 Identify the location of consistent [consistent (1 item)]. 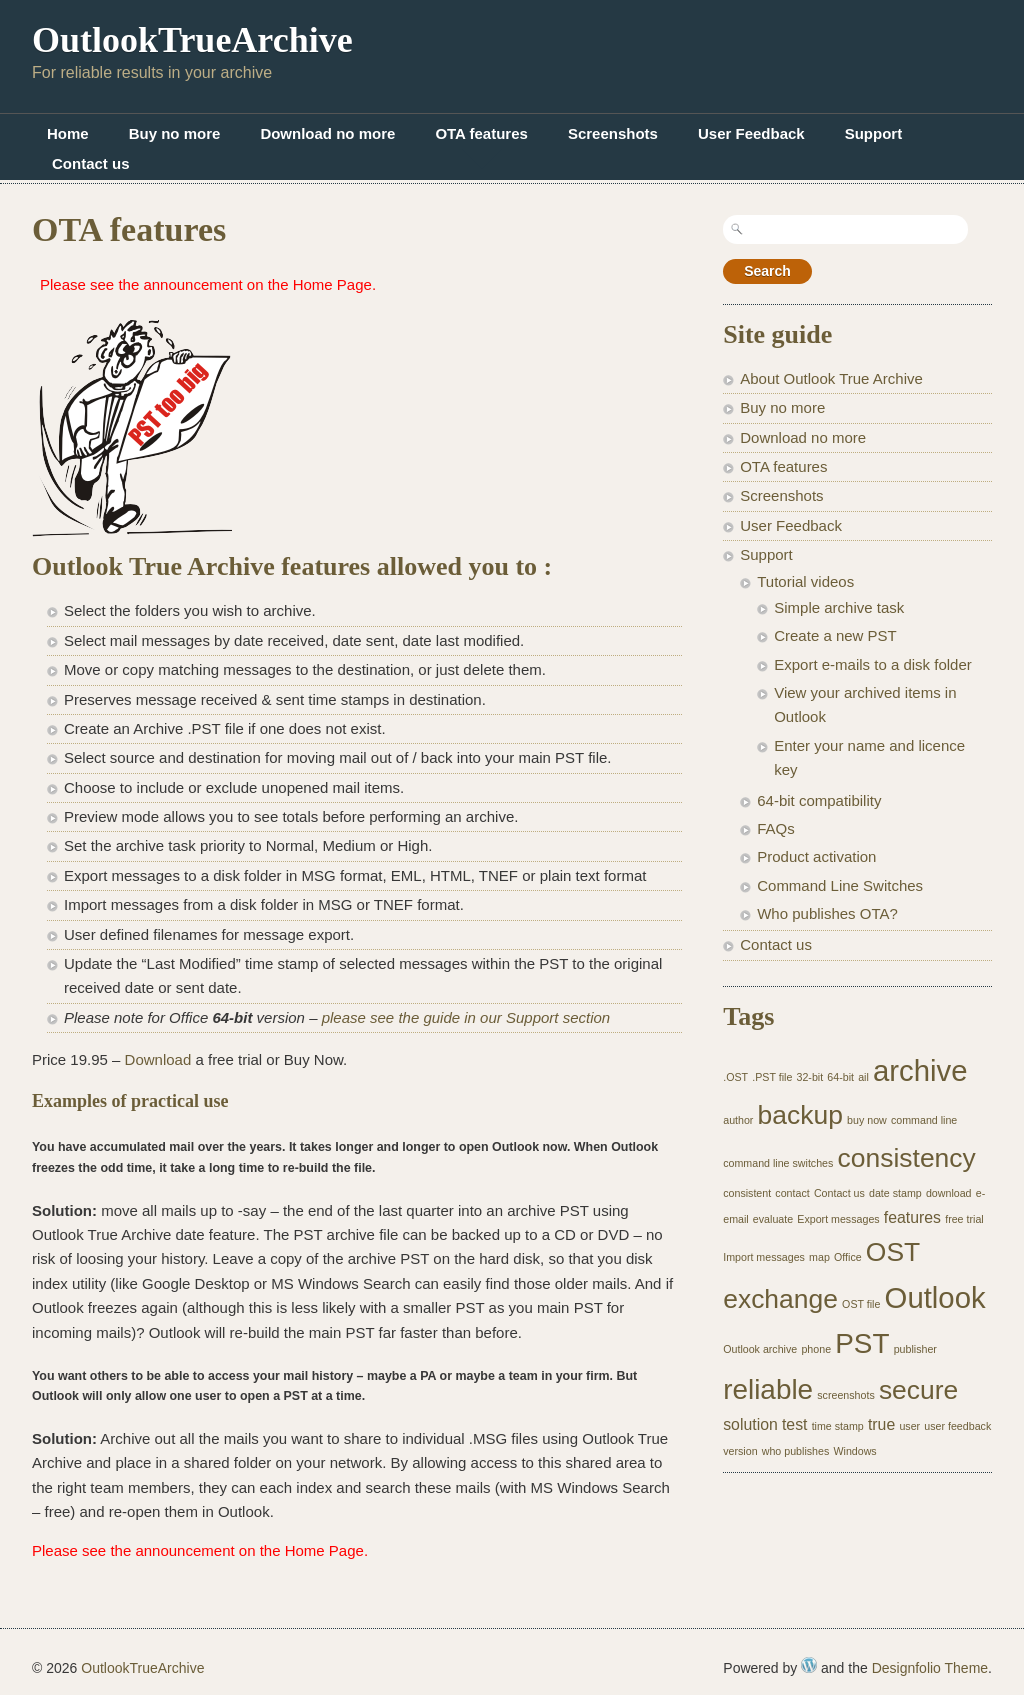
(747, 1193).